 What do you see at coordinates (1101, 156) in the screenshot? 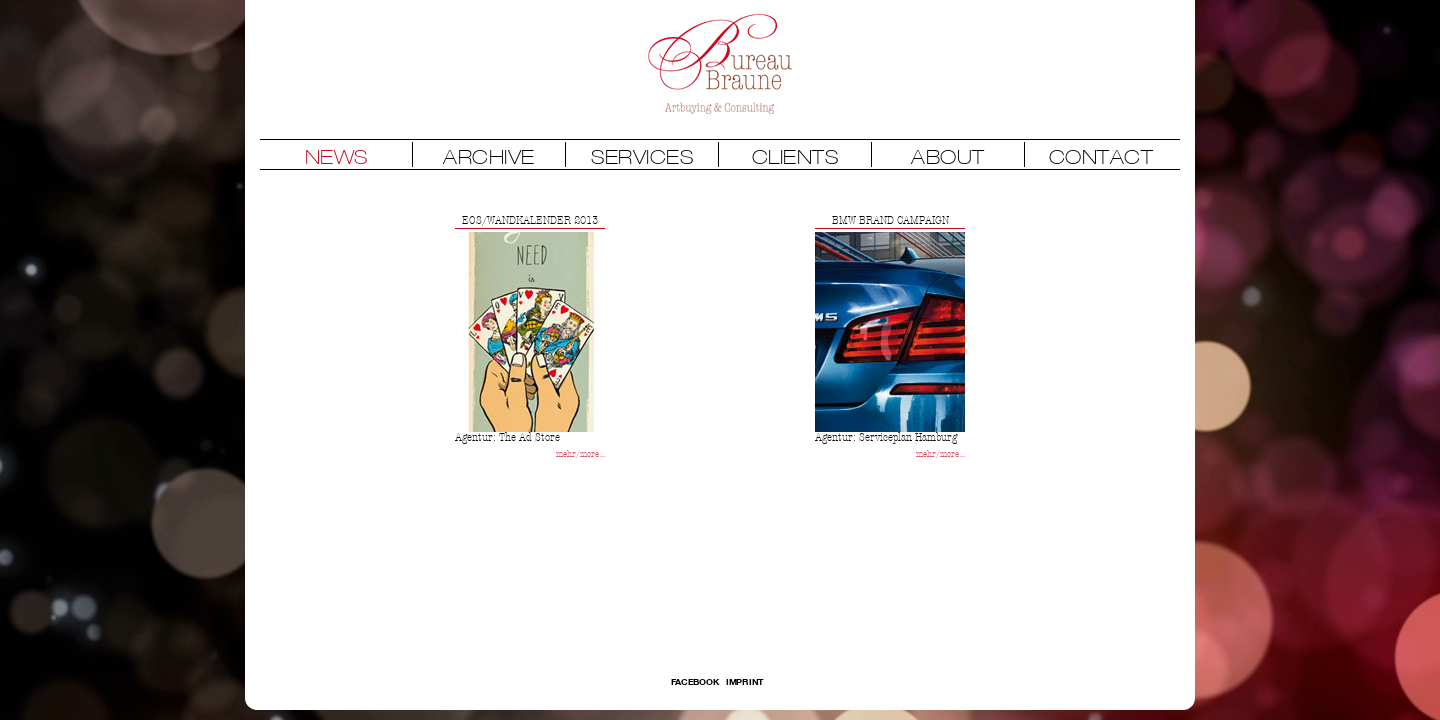
I see `CONTACT` at bounding box center [1101, 156].